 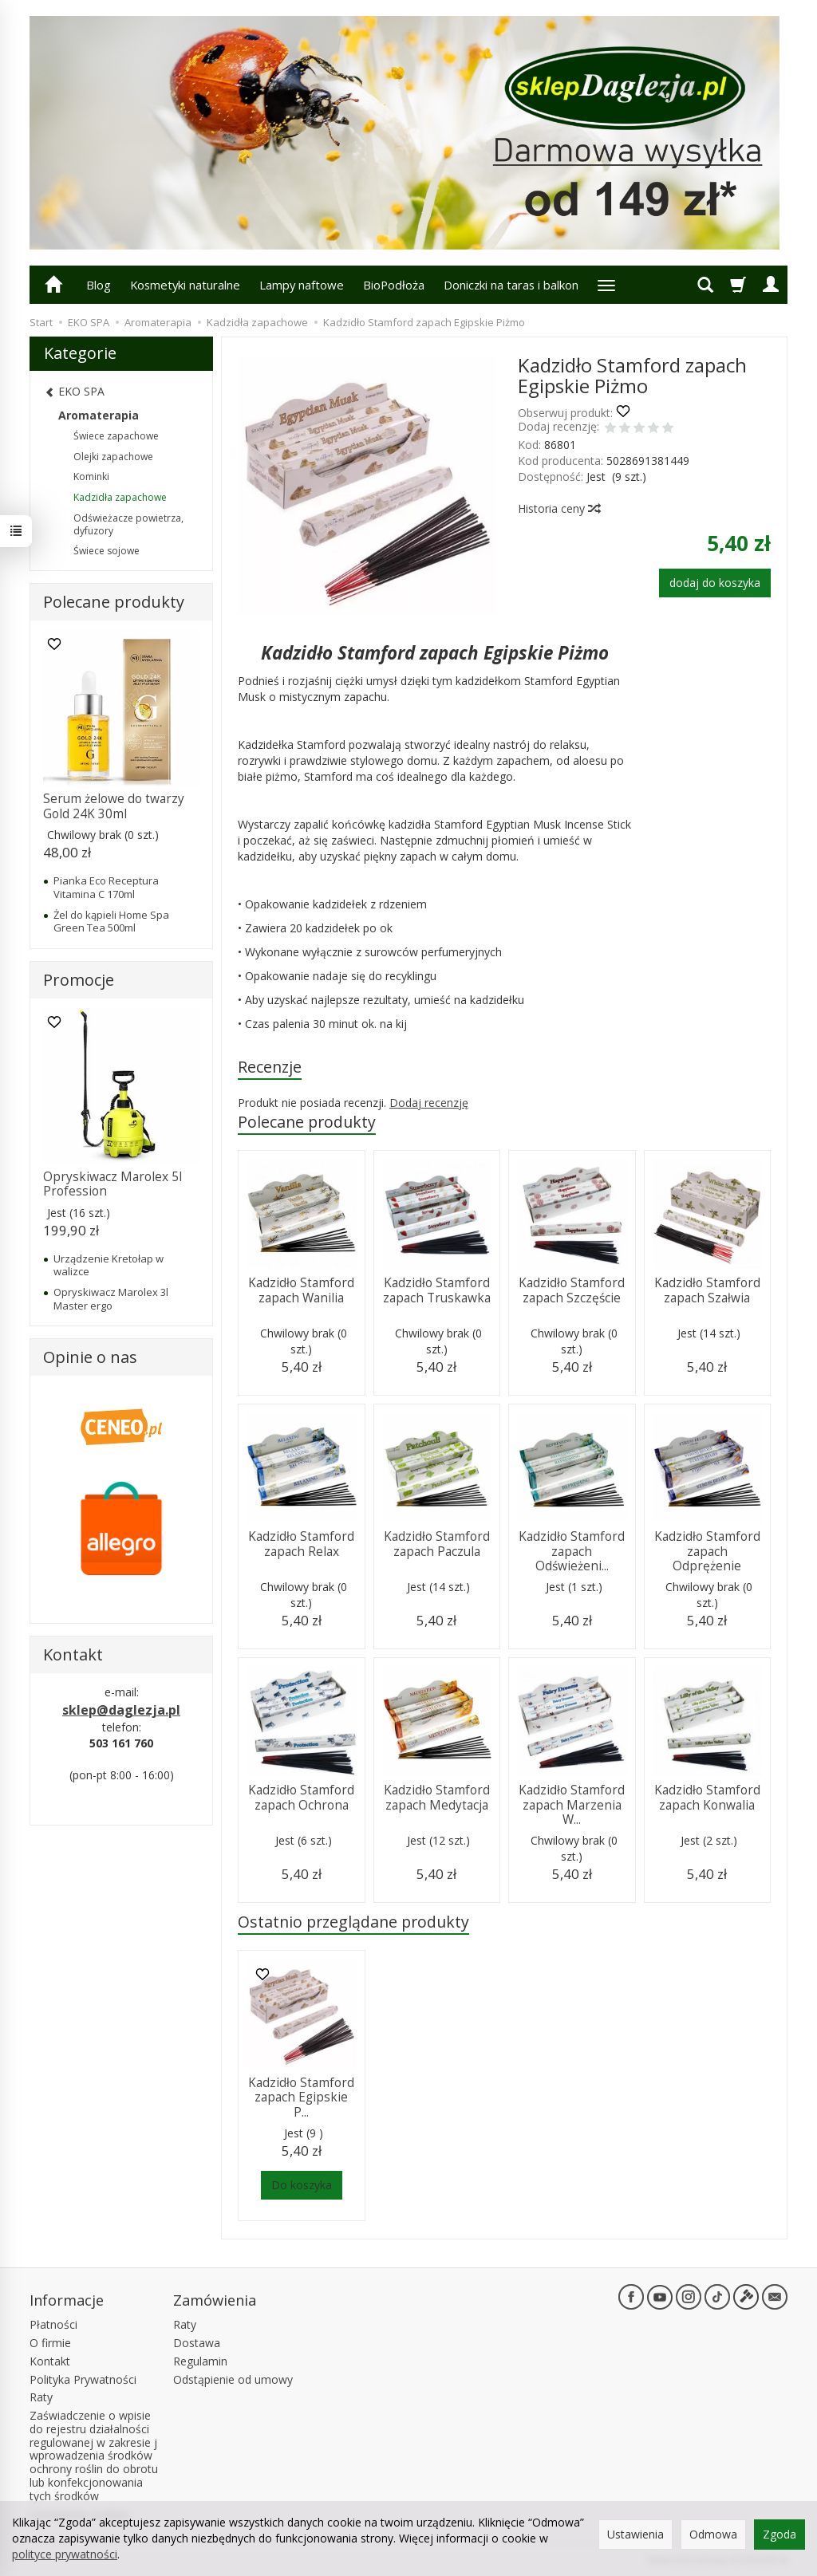 What do you see at coordinates (196, 2342) in the screenshot?
I see `Dostawa` at bounding box center [196, 2342].